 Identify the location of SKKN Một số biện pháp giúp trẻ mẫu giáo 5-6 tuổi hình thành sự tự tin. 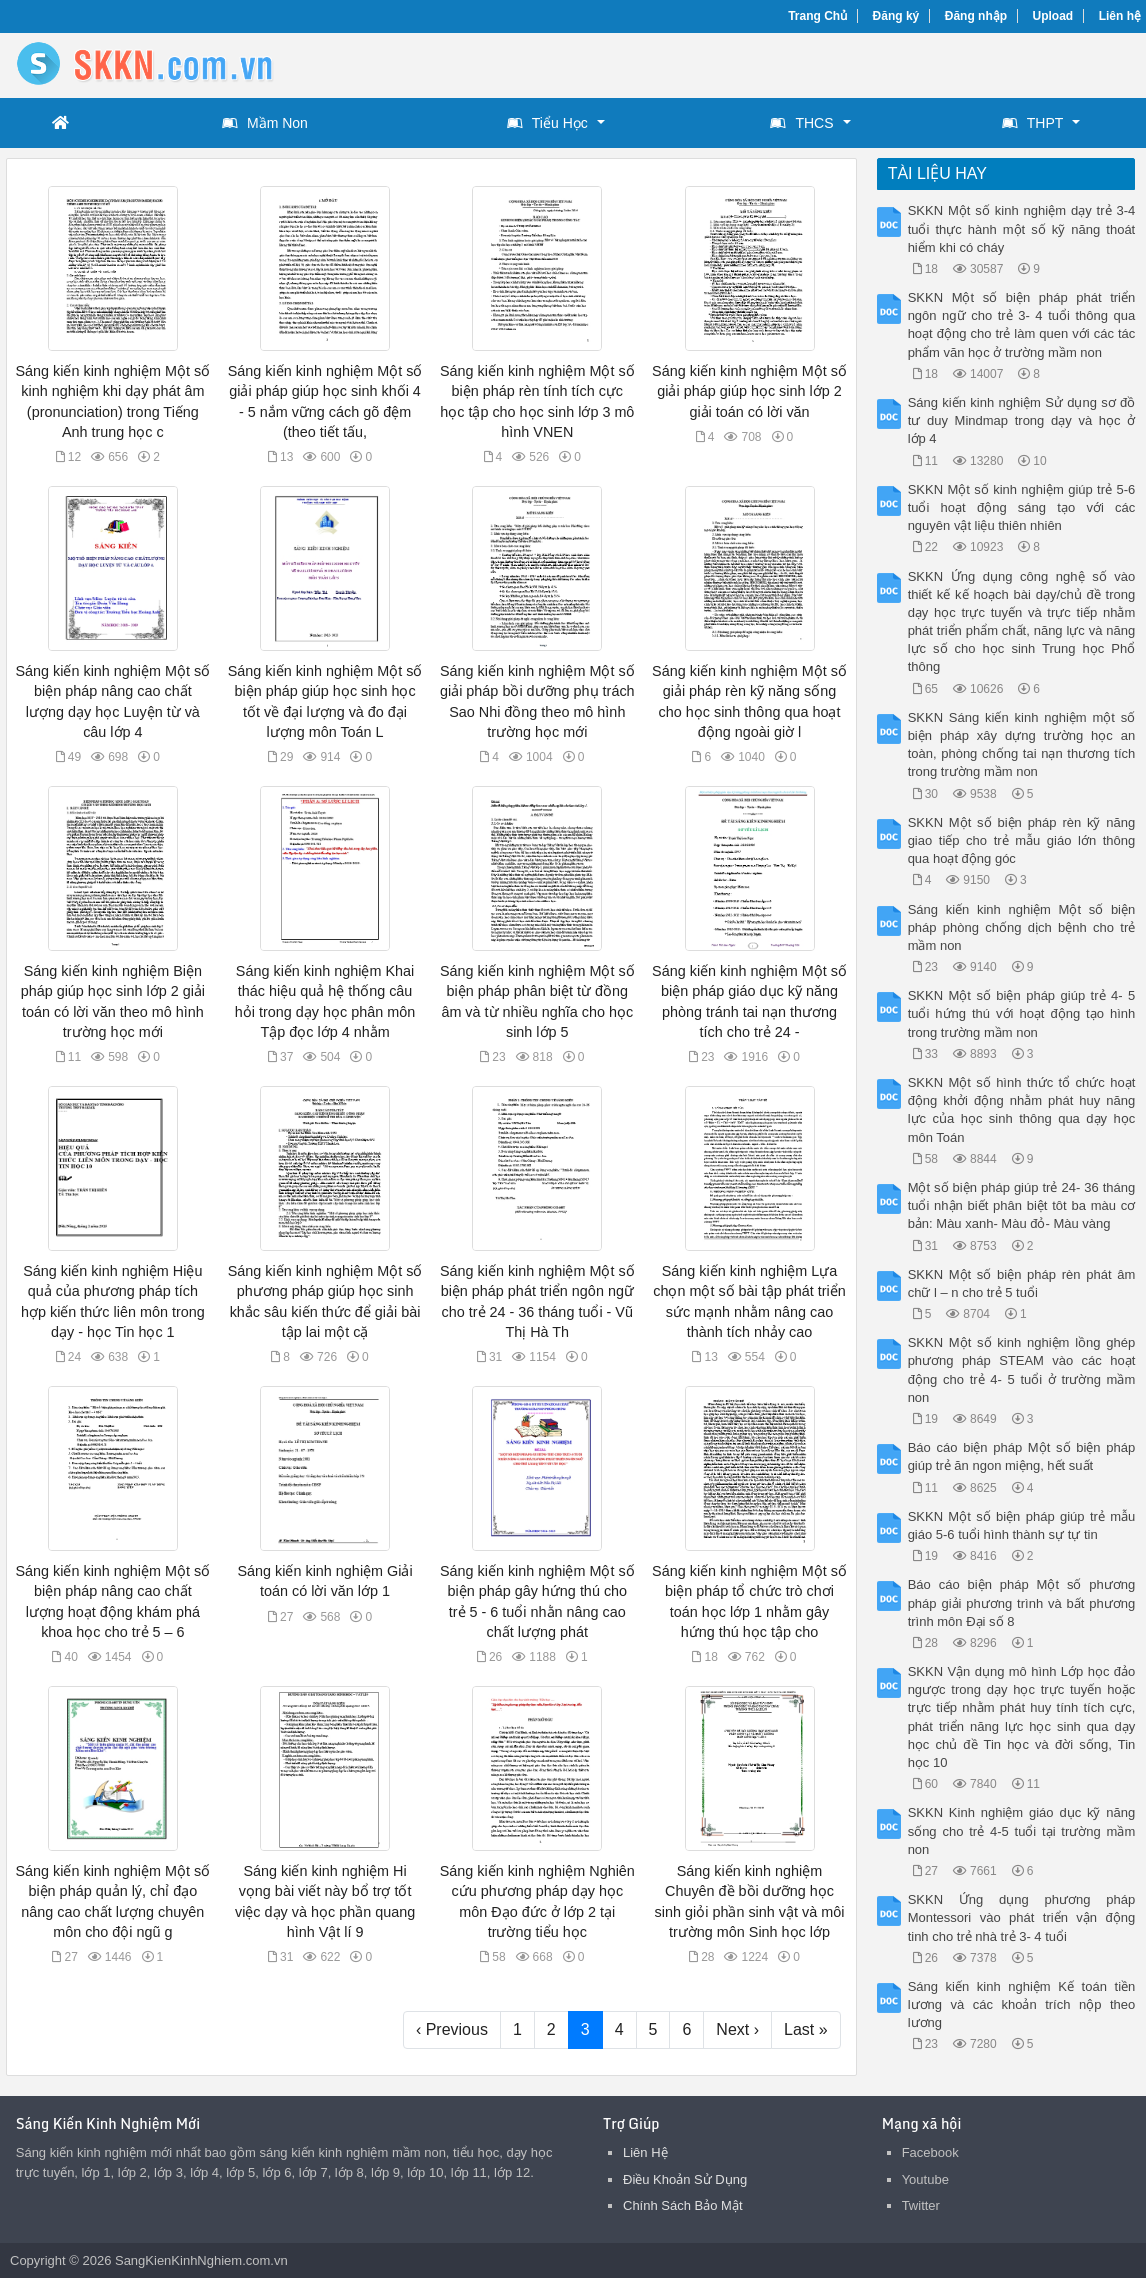
(1022, 1525).